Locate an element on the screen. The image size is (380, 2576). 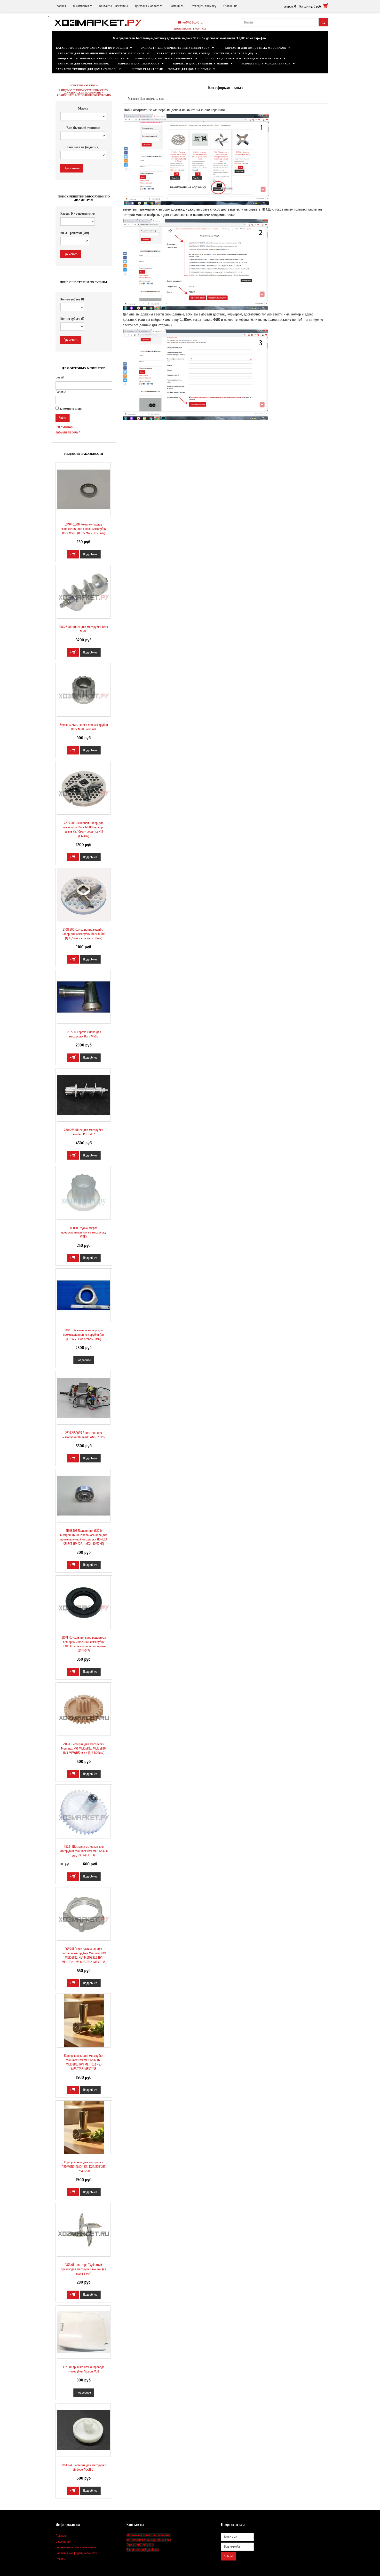
Сравнение is located at coordinates (230, 6).